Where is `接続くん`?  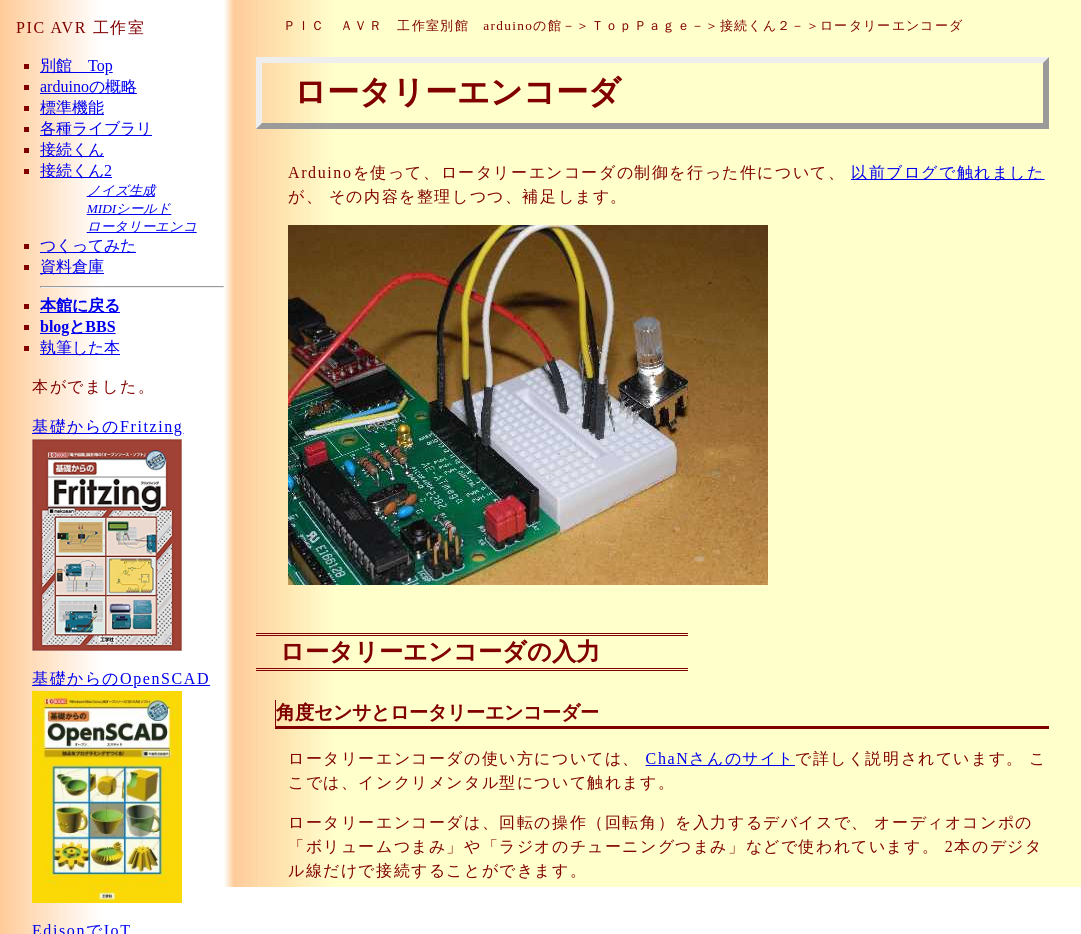
接続くん is located at coordinates (72, 149).